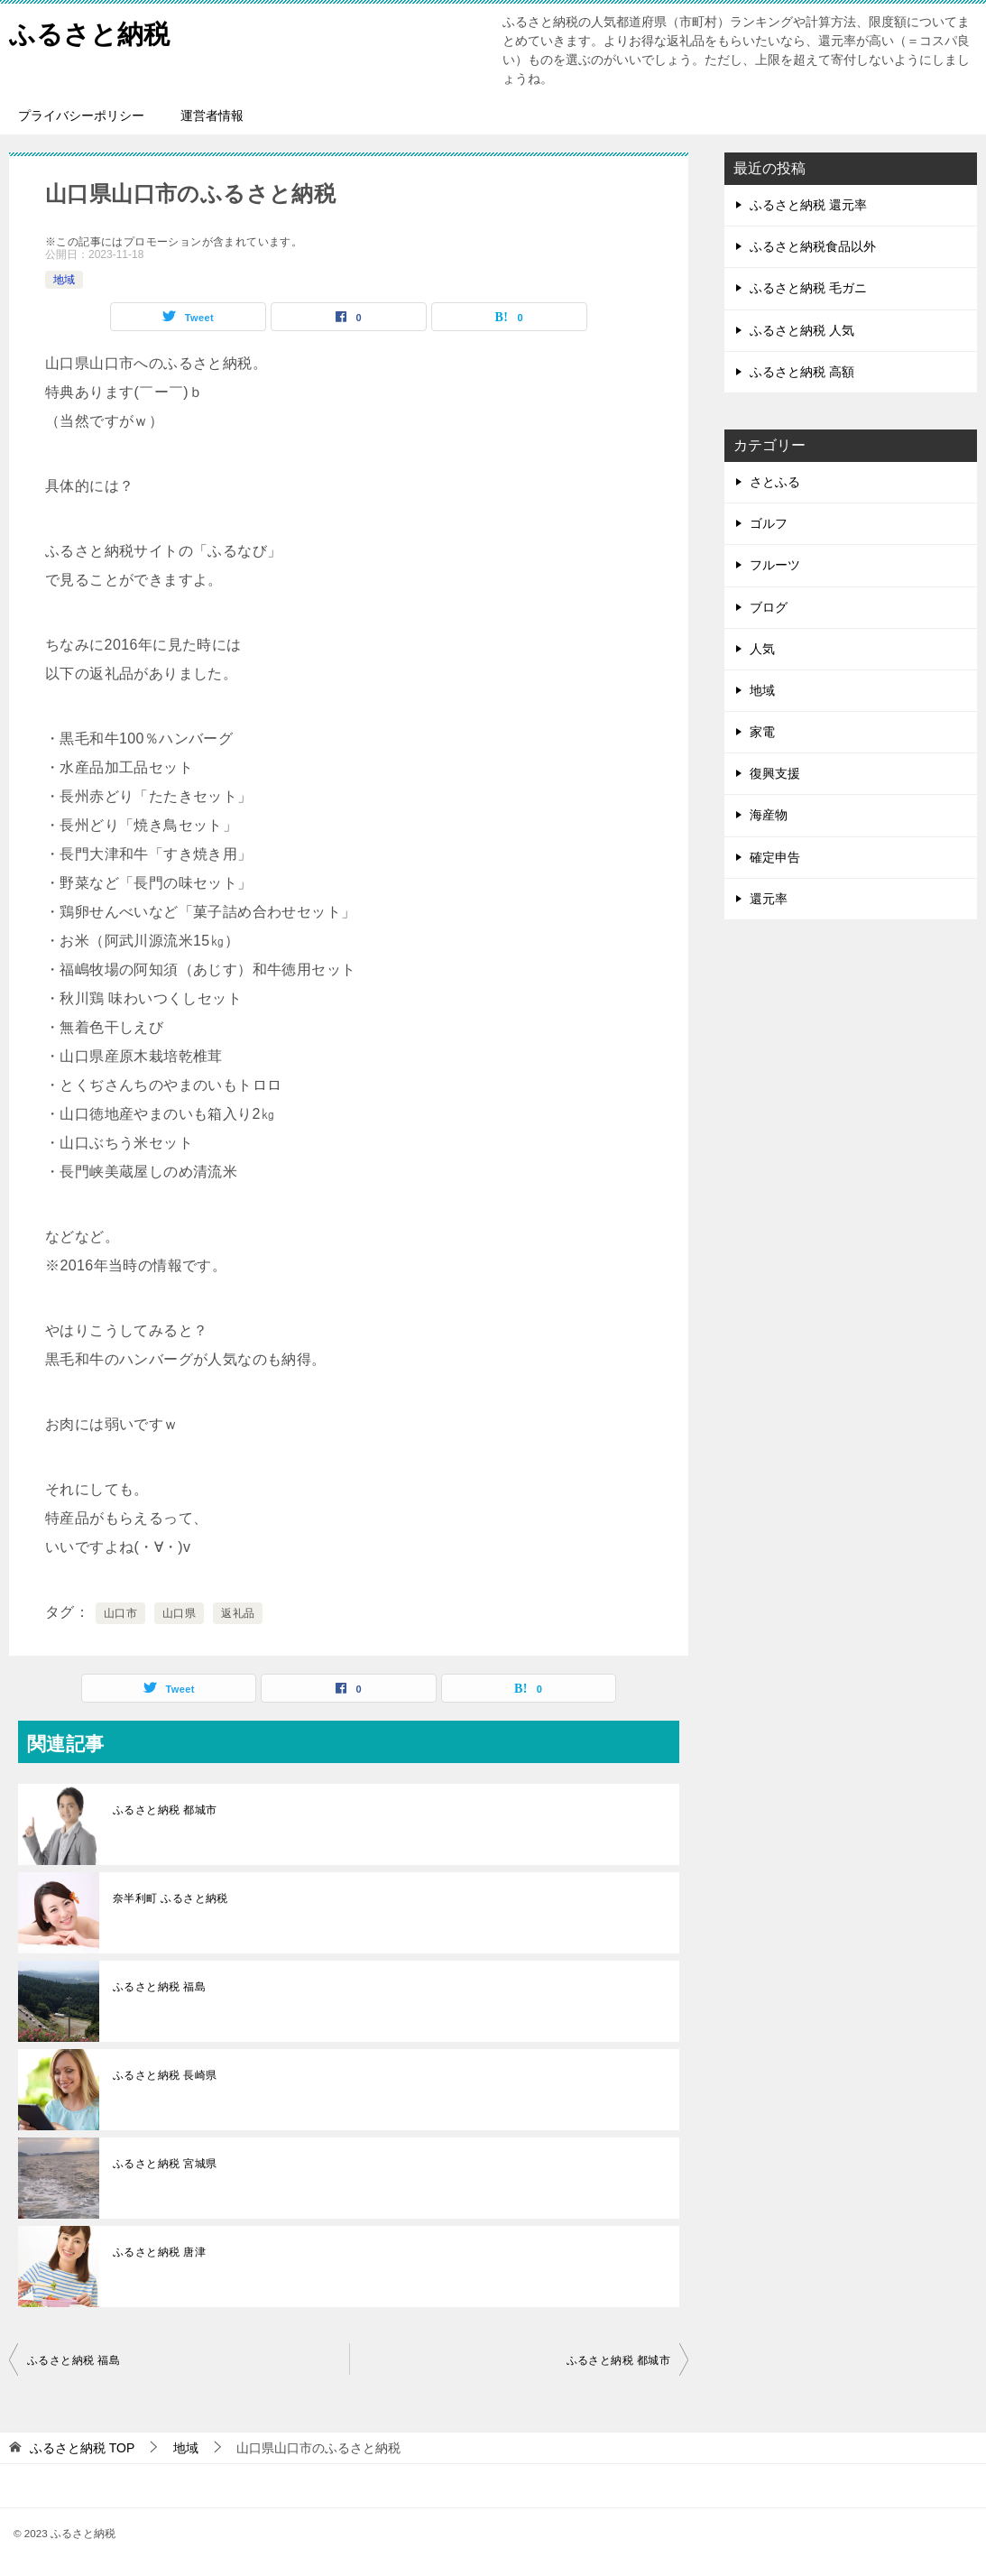 Image resolution: width=986 pixels, height=2576 pixels. What do you see at coordinates (165, 2075) in the screenshot?
I see `ふるさと納税 長崎県` at bounding box center [165, 2075].